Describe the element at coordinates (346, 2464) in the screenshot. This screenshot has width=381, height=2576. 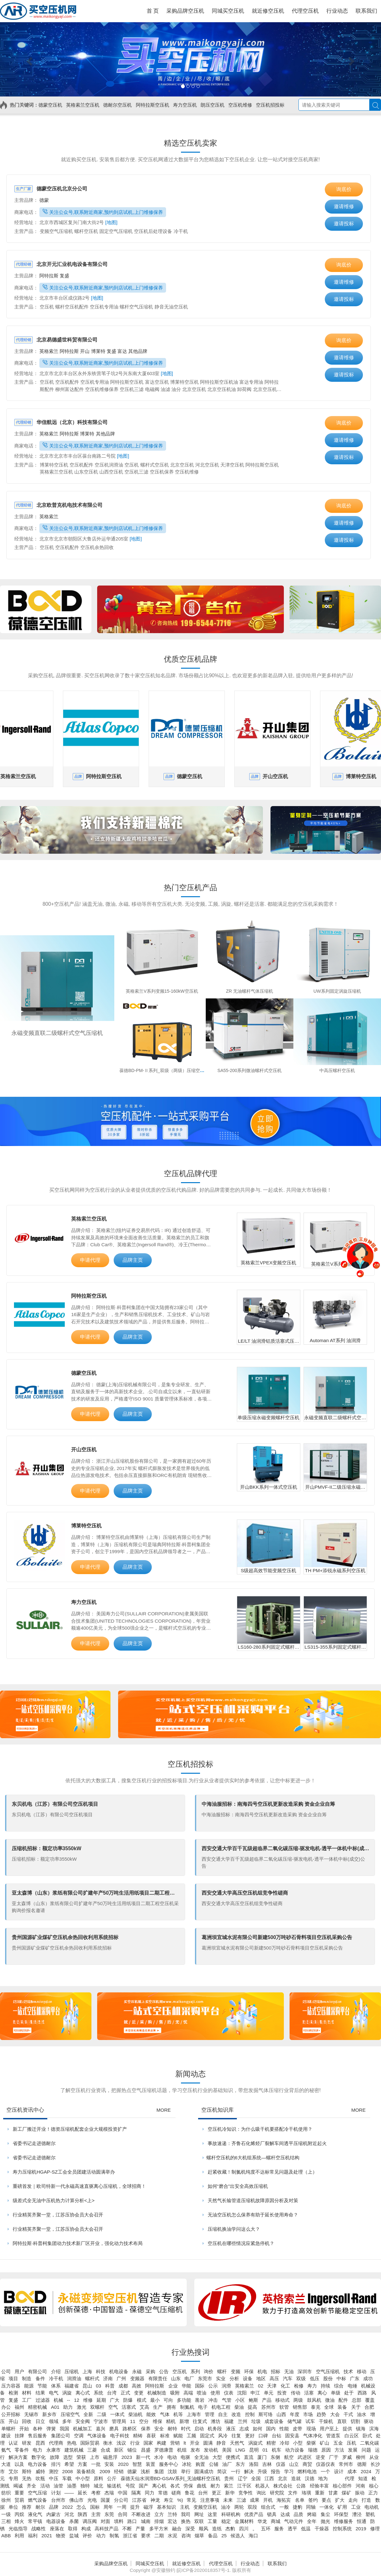
I see `常州市` at that location.